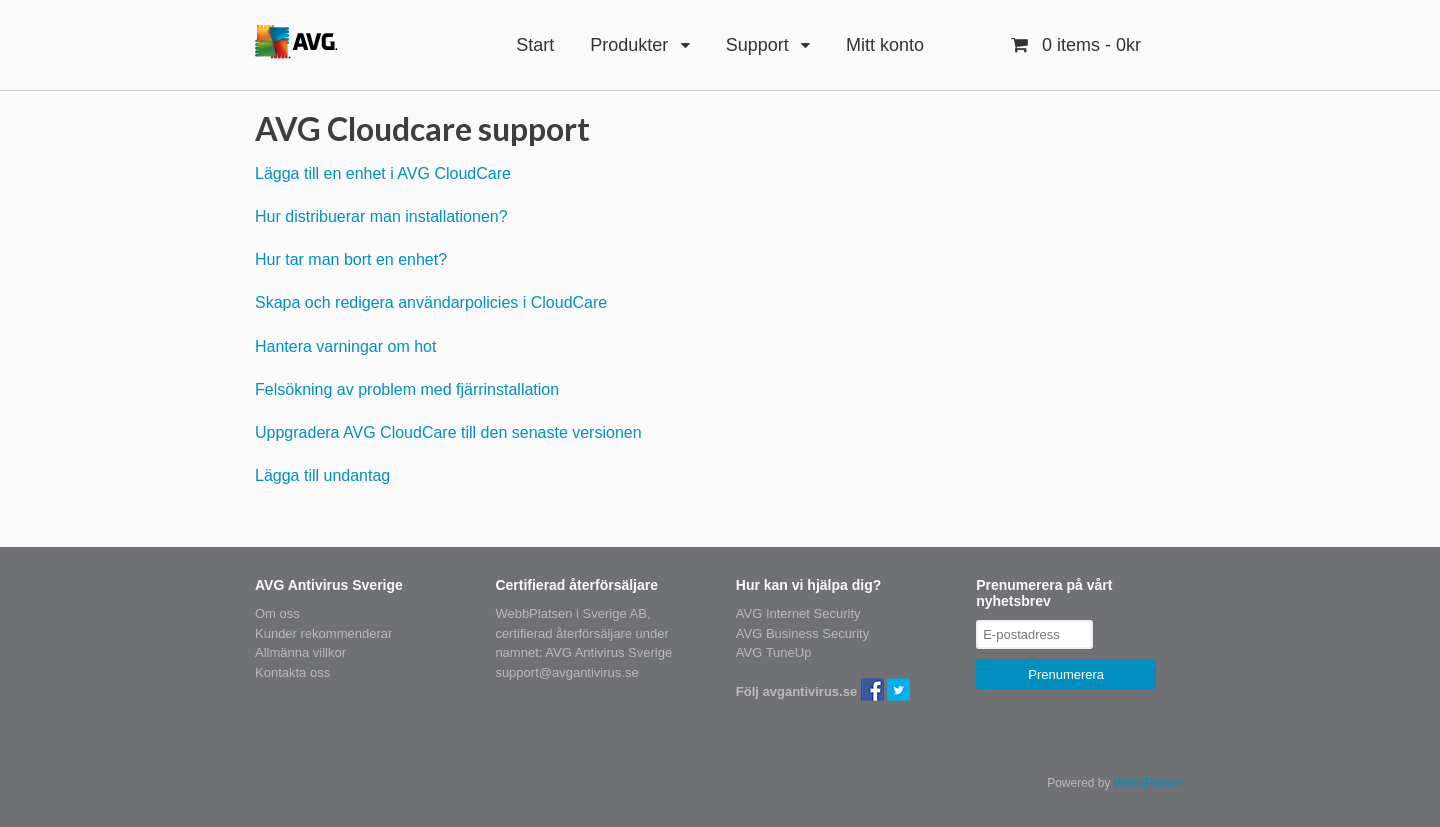 The image size is (1440, 827). Describe the element at coordinates (383, 173) in the screenshot. I see `Lägga till en enhet i AVG CloudCare` at that location.